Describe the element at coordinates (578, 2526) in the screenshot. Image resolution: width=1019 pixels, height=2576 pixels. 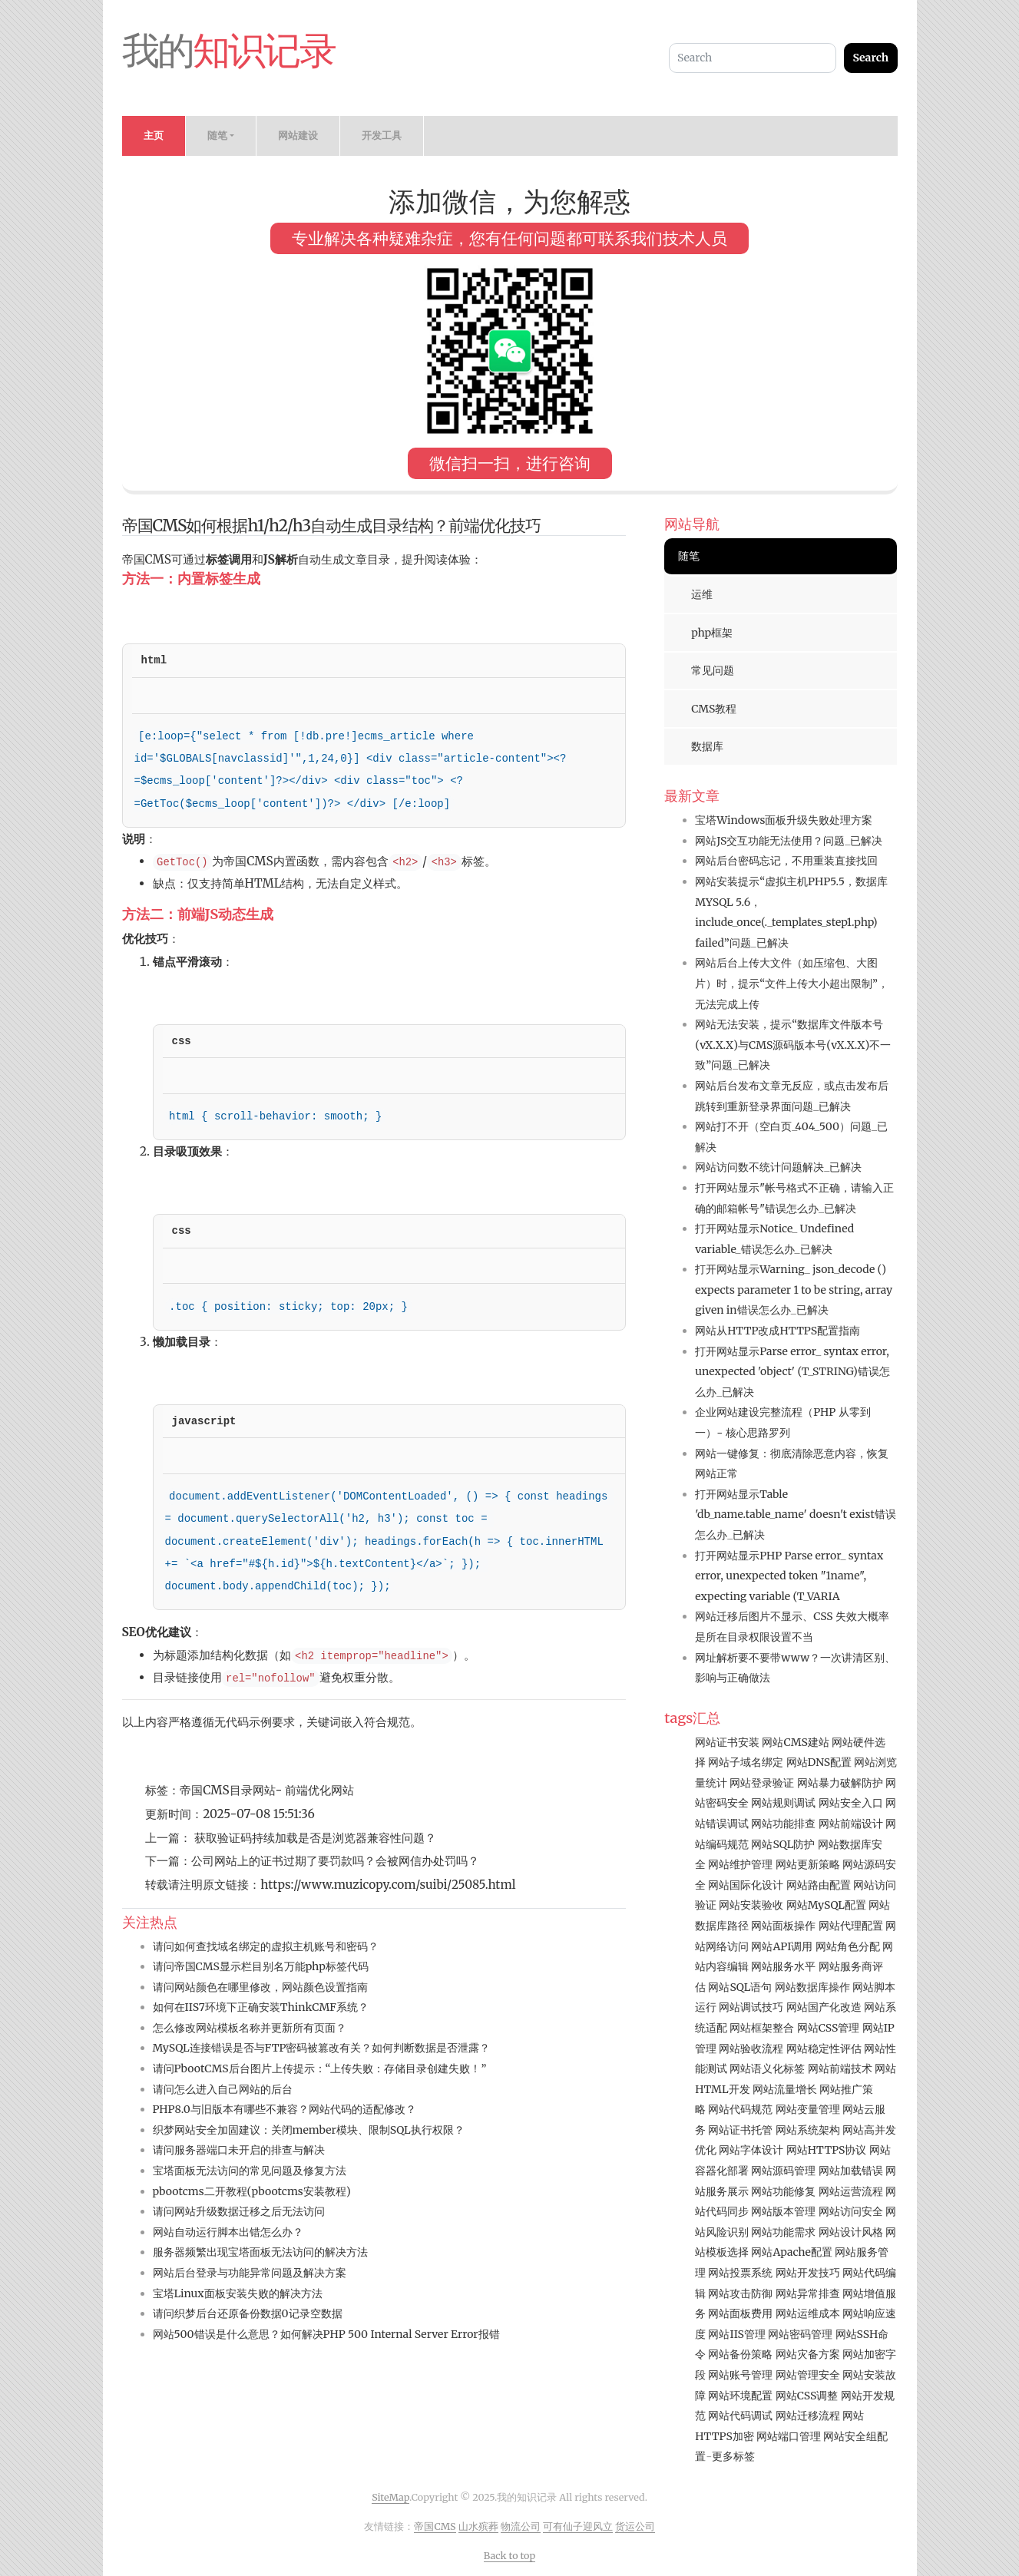
I see `可有仙子迎风立` at that location.